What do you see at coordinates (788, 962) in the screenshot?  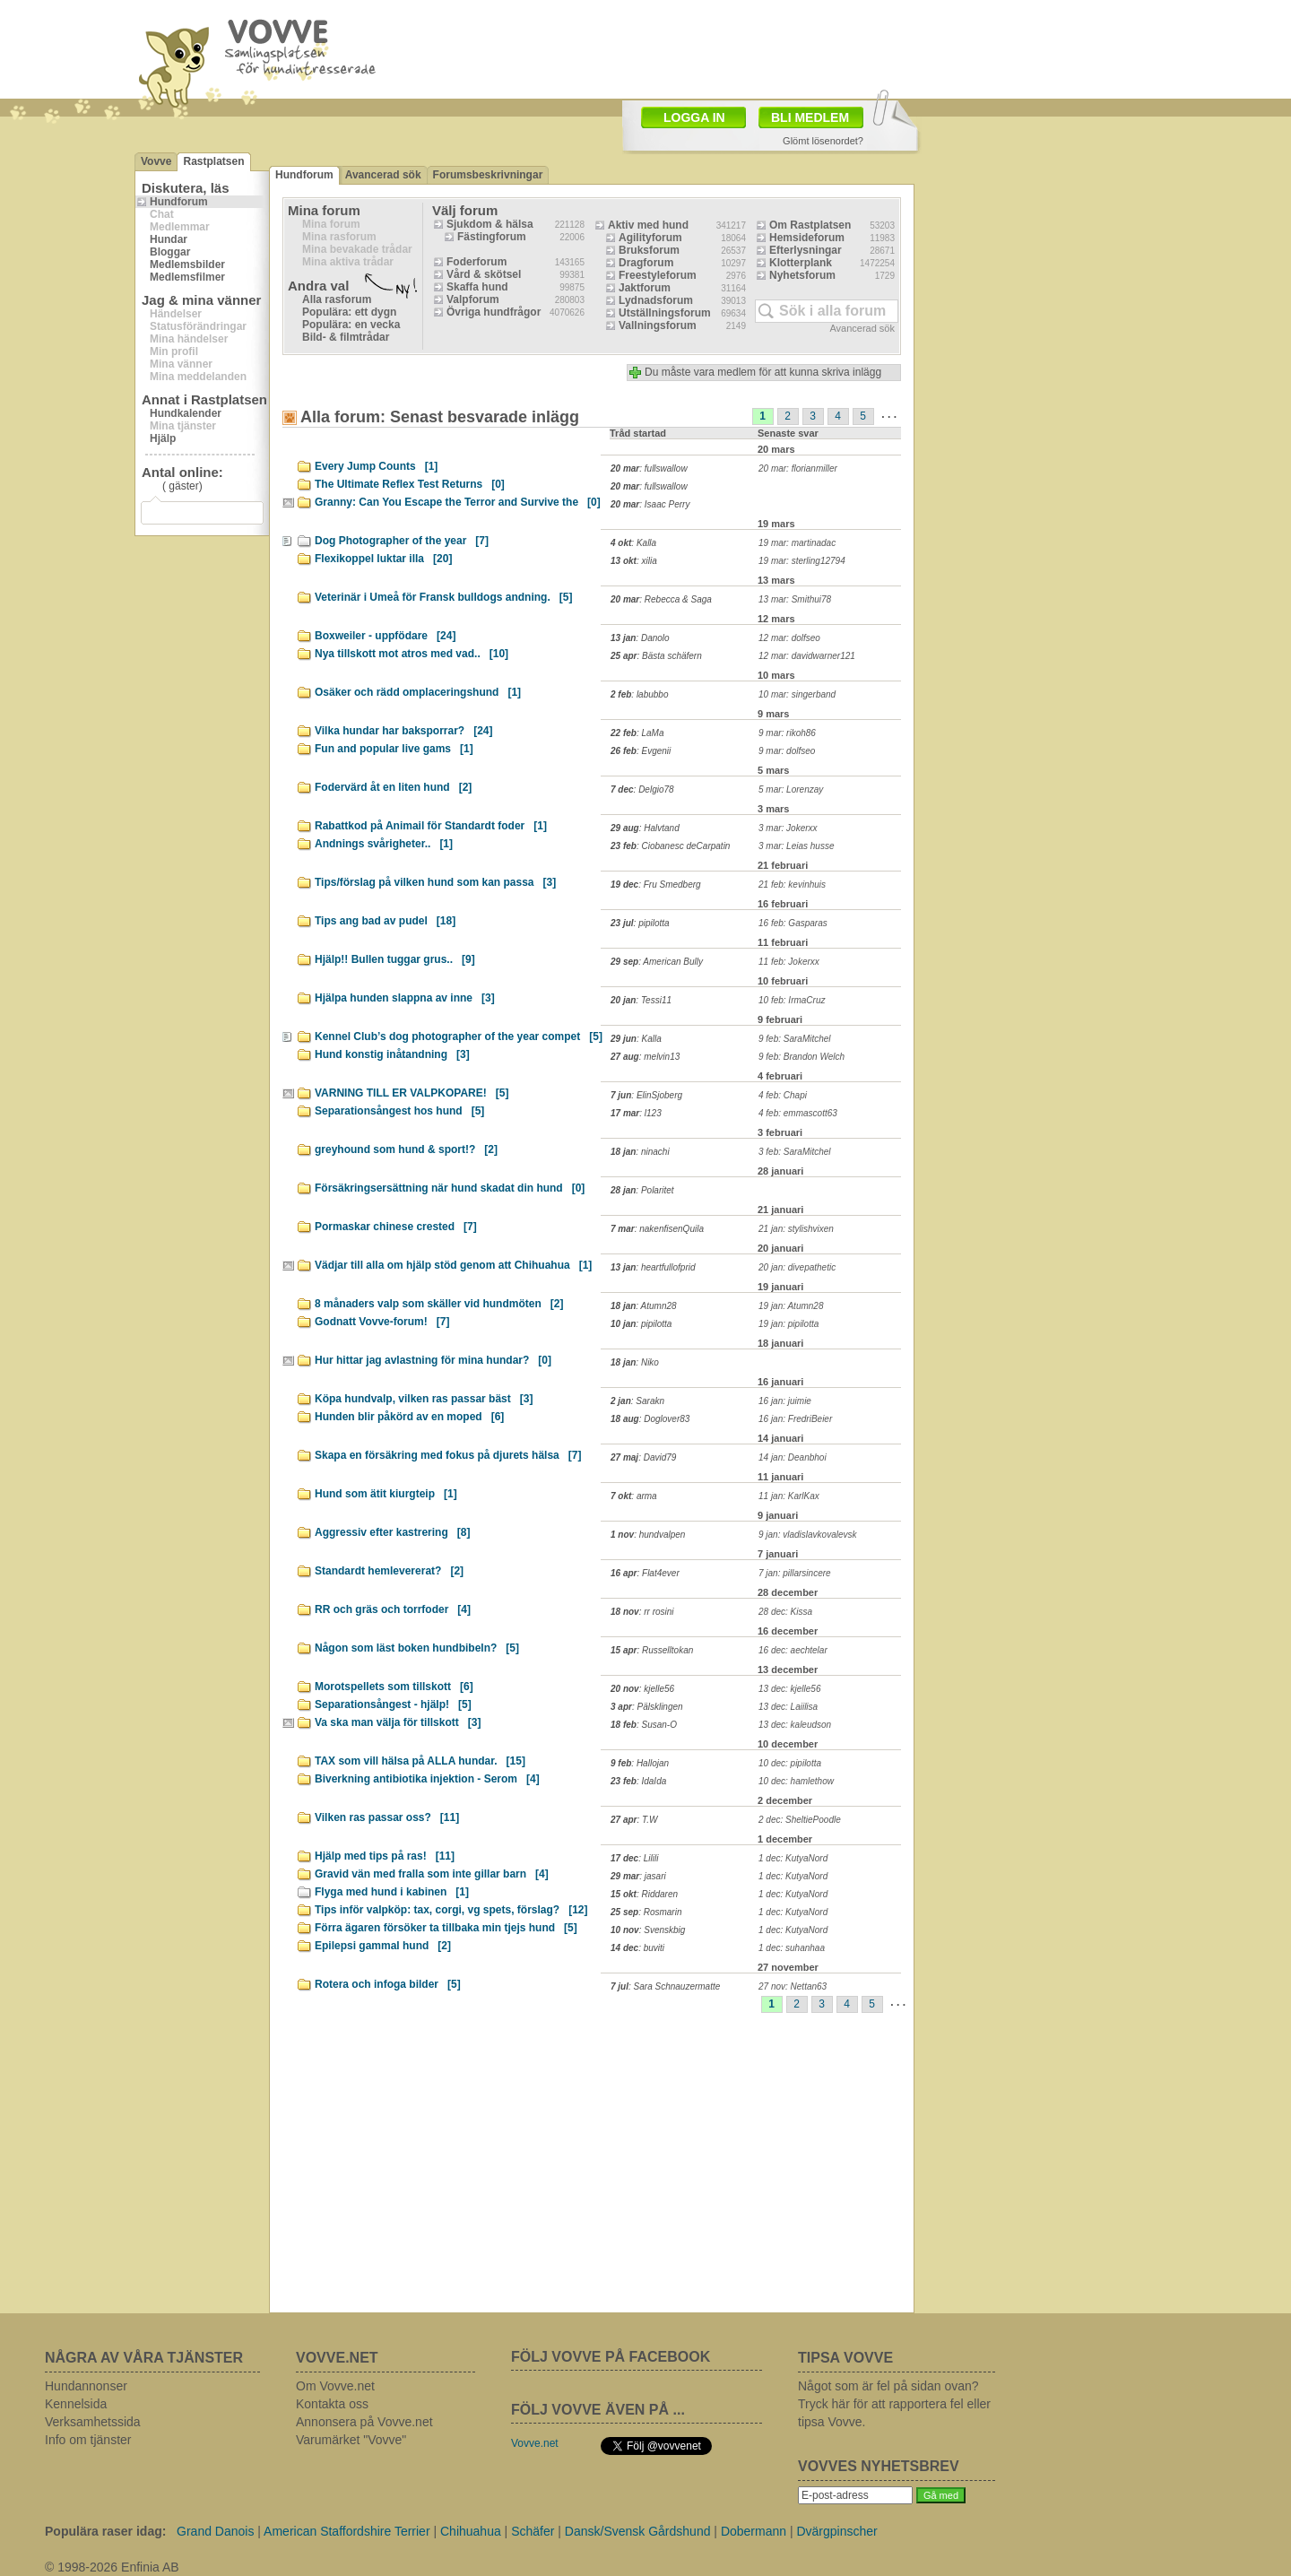 I see `11 feb: Jokerxx` at bounding box center [788, 962].